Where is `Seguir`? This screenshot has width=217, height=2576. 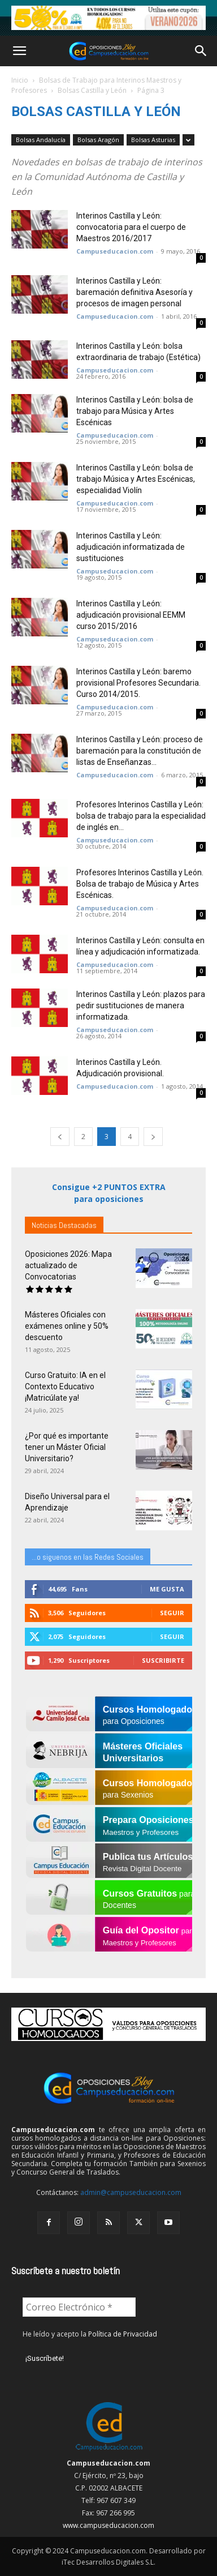 Seguir is located at coordinates (172, 1612).